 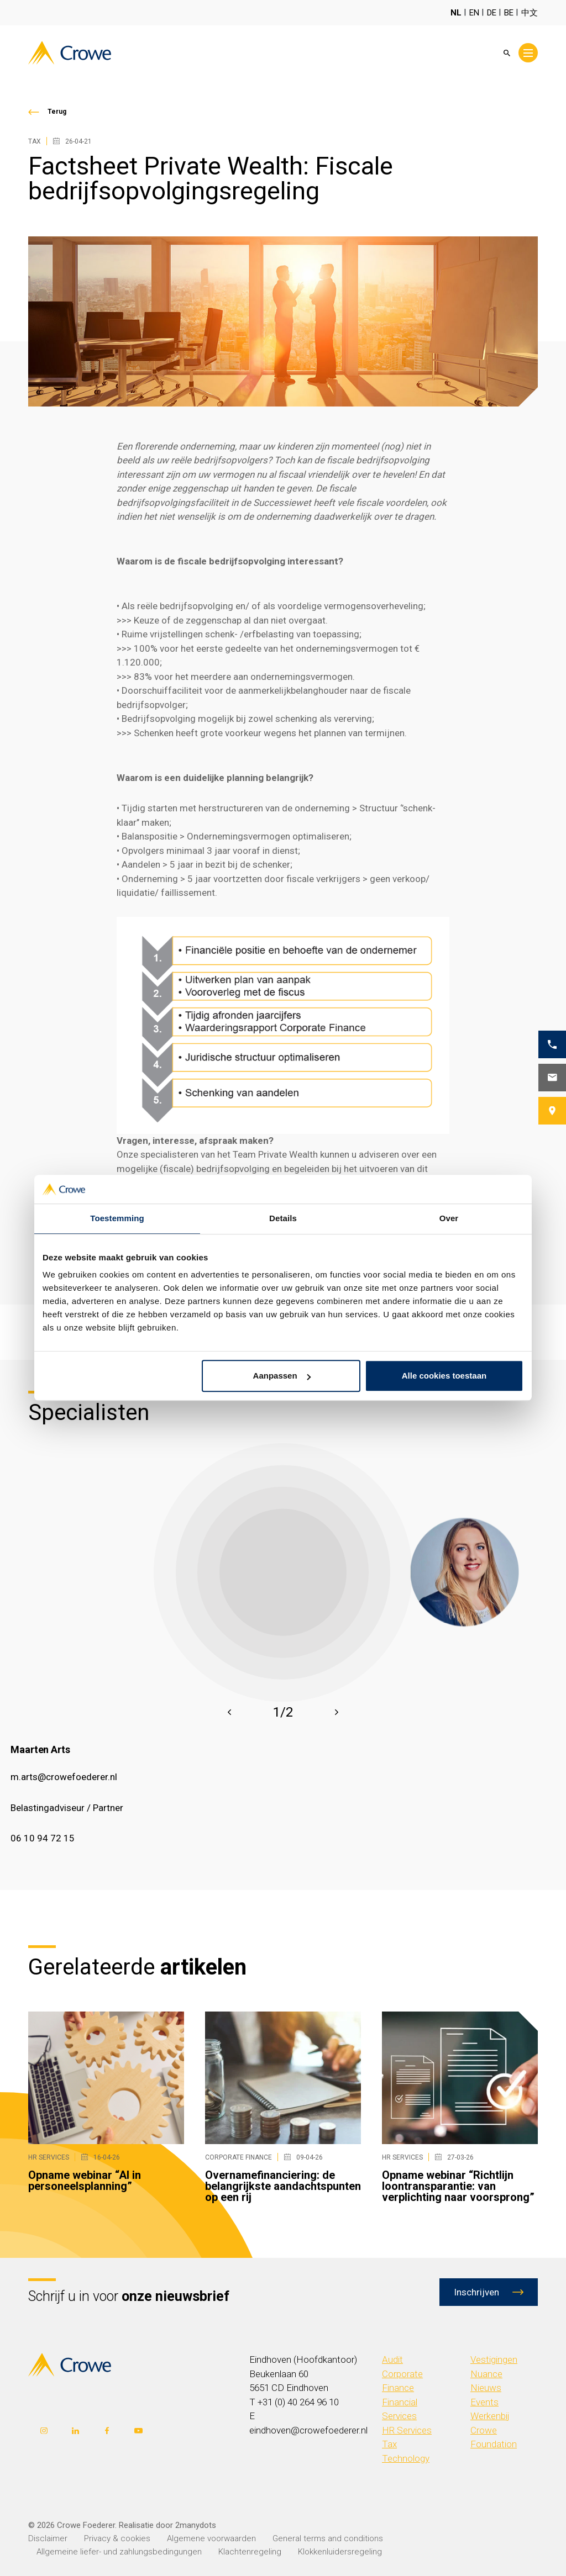 I want to click on Terug, so click(x=57, y=111).